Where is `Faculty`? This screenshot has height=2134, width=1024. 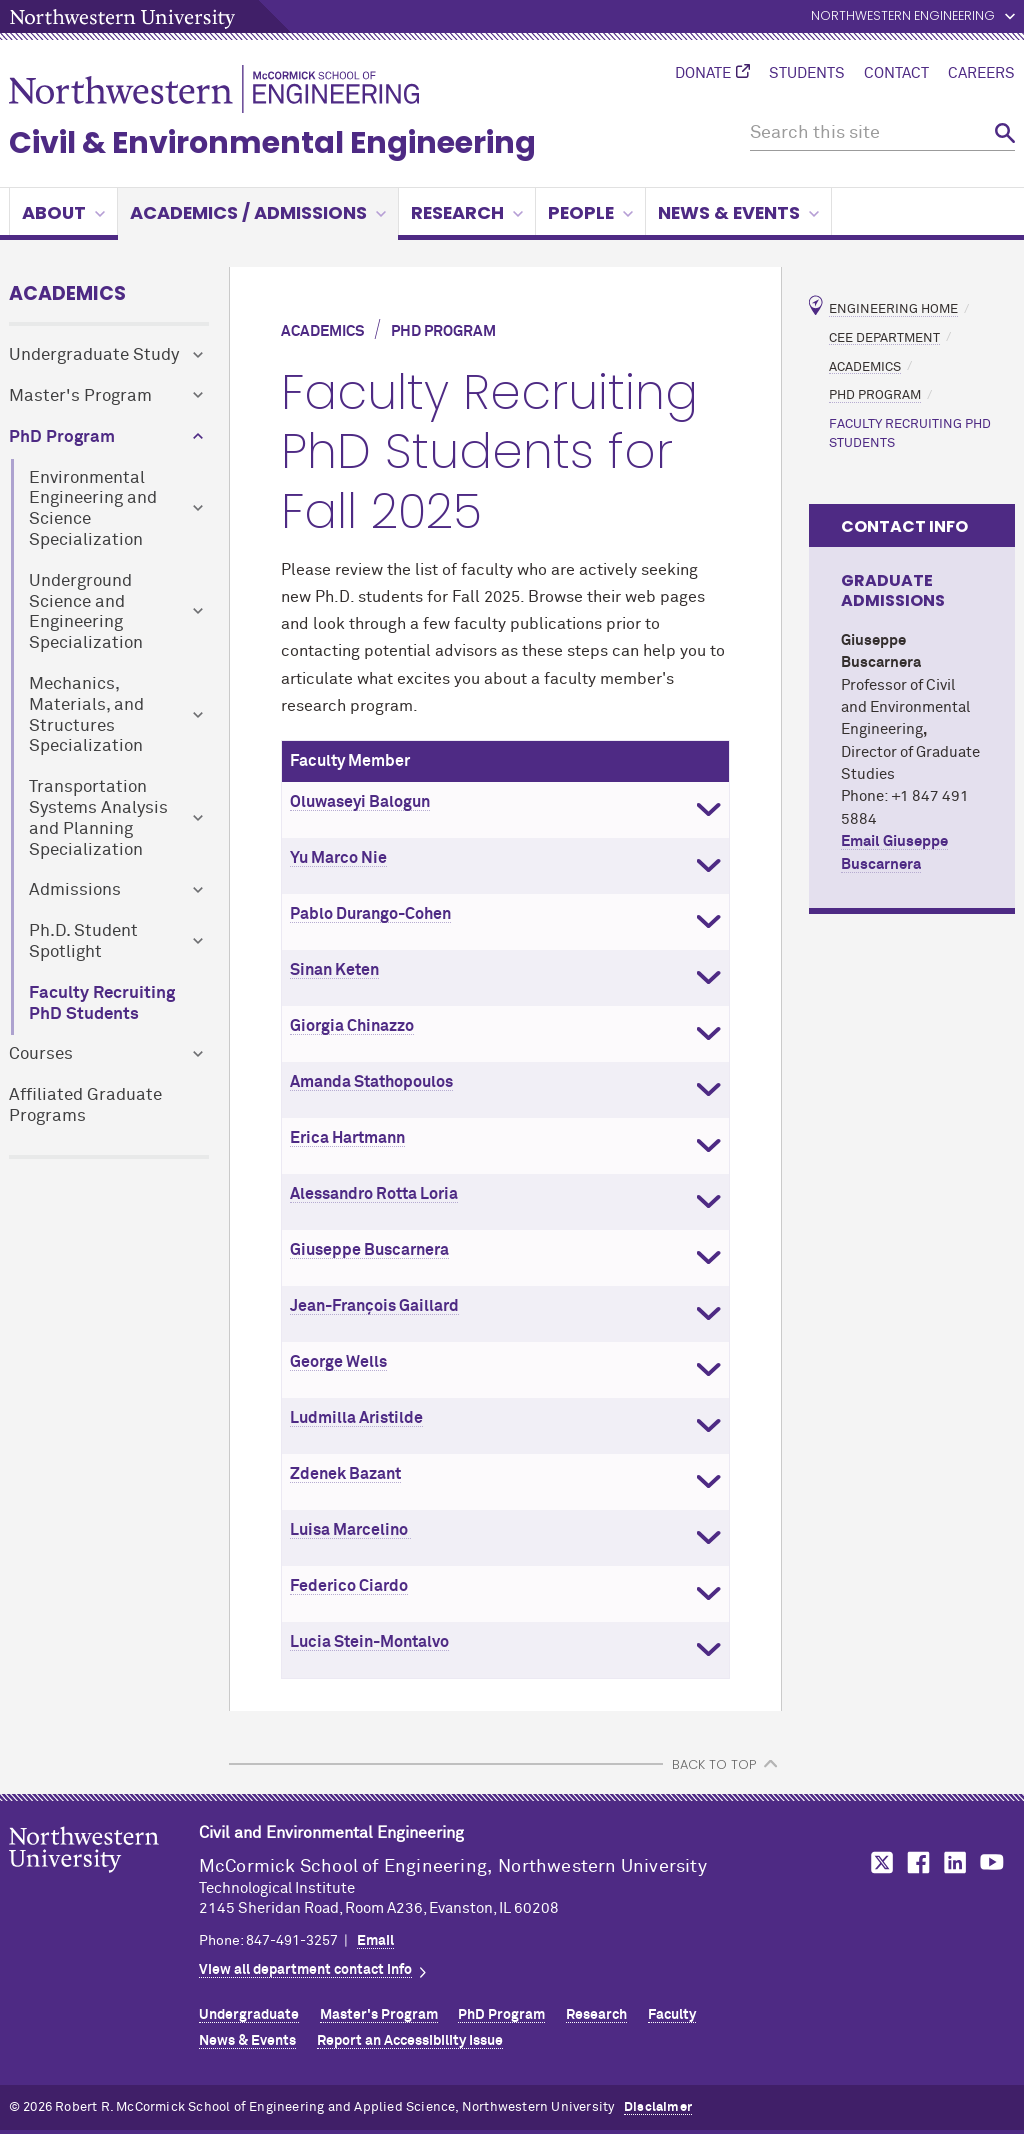
Faculty is located at coordinates (672, 2015).